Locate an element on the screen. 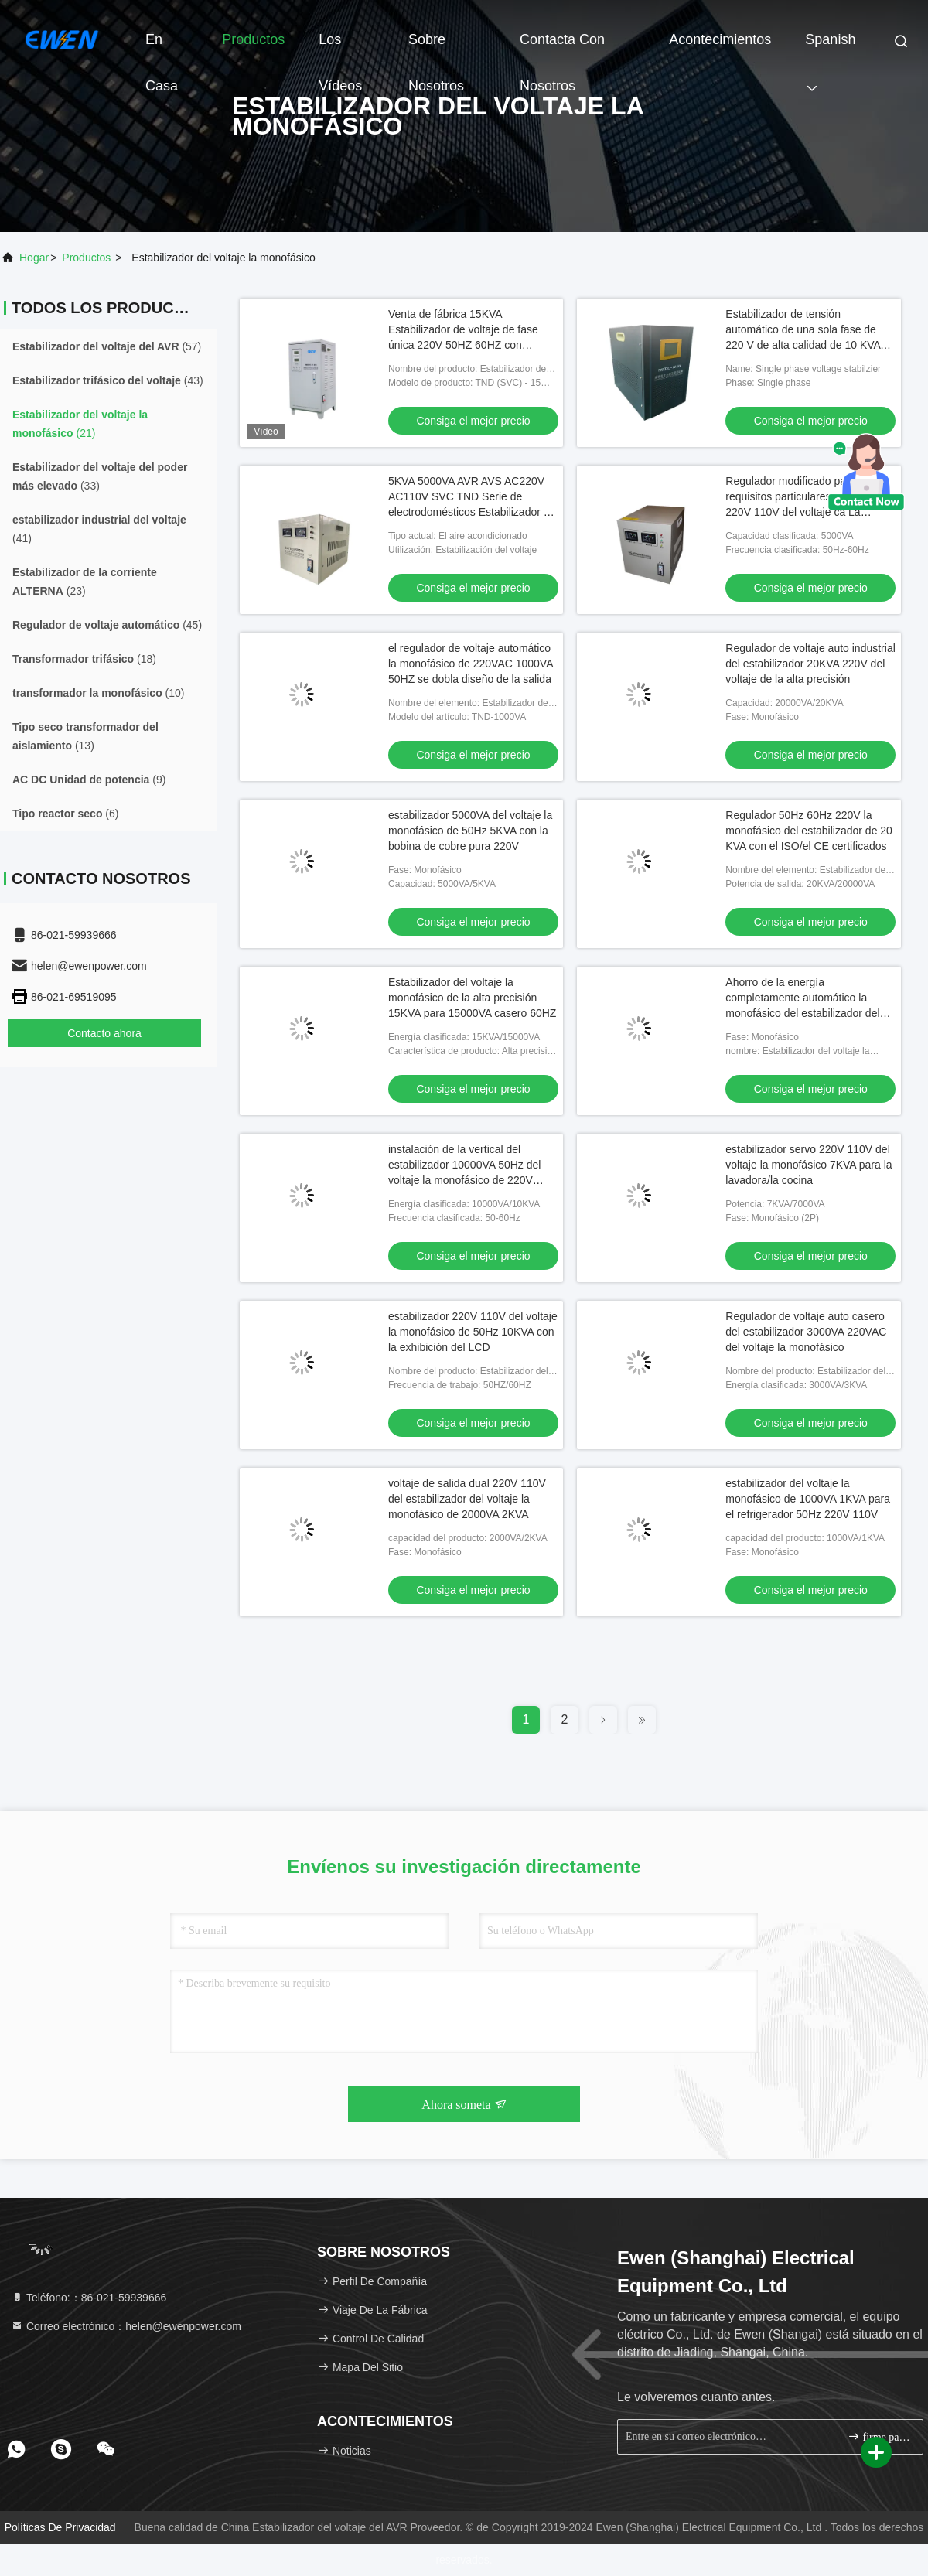 The image size is (928, 2576). En casa is located at coordinates (161, 47).